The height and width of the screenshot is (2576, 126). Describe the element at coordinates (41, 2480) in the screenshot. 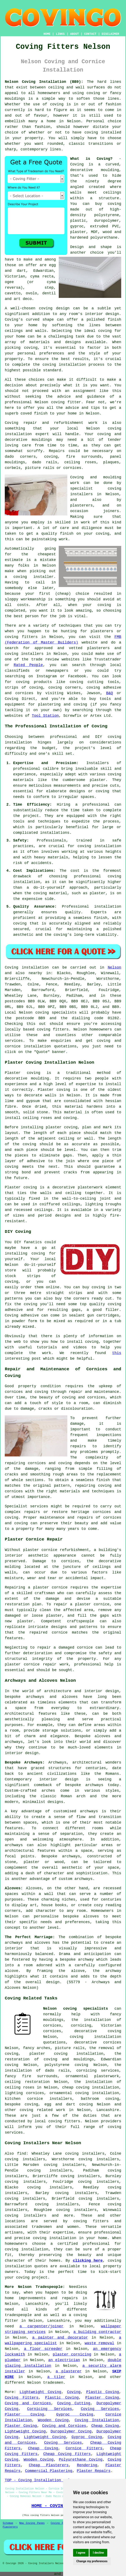

I see `TOP - Coving Installation Nelson` at that location.